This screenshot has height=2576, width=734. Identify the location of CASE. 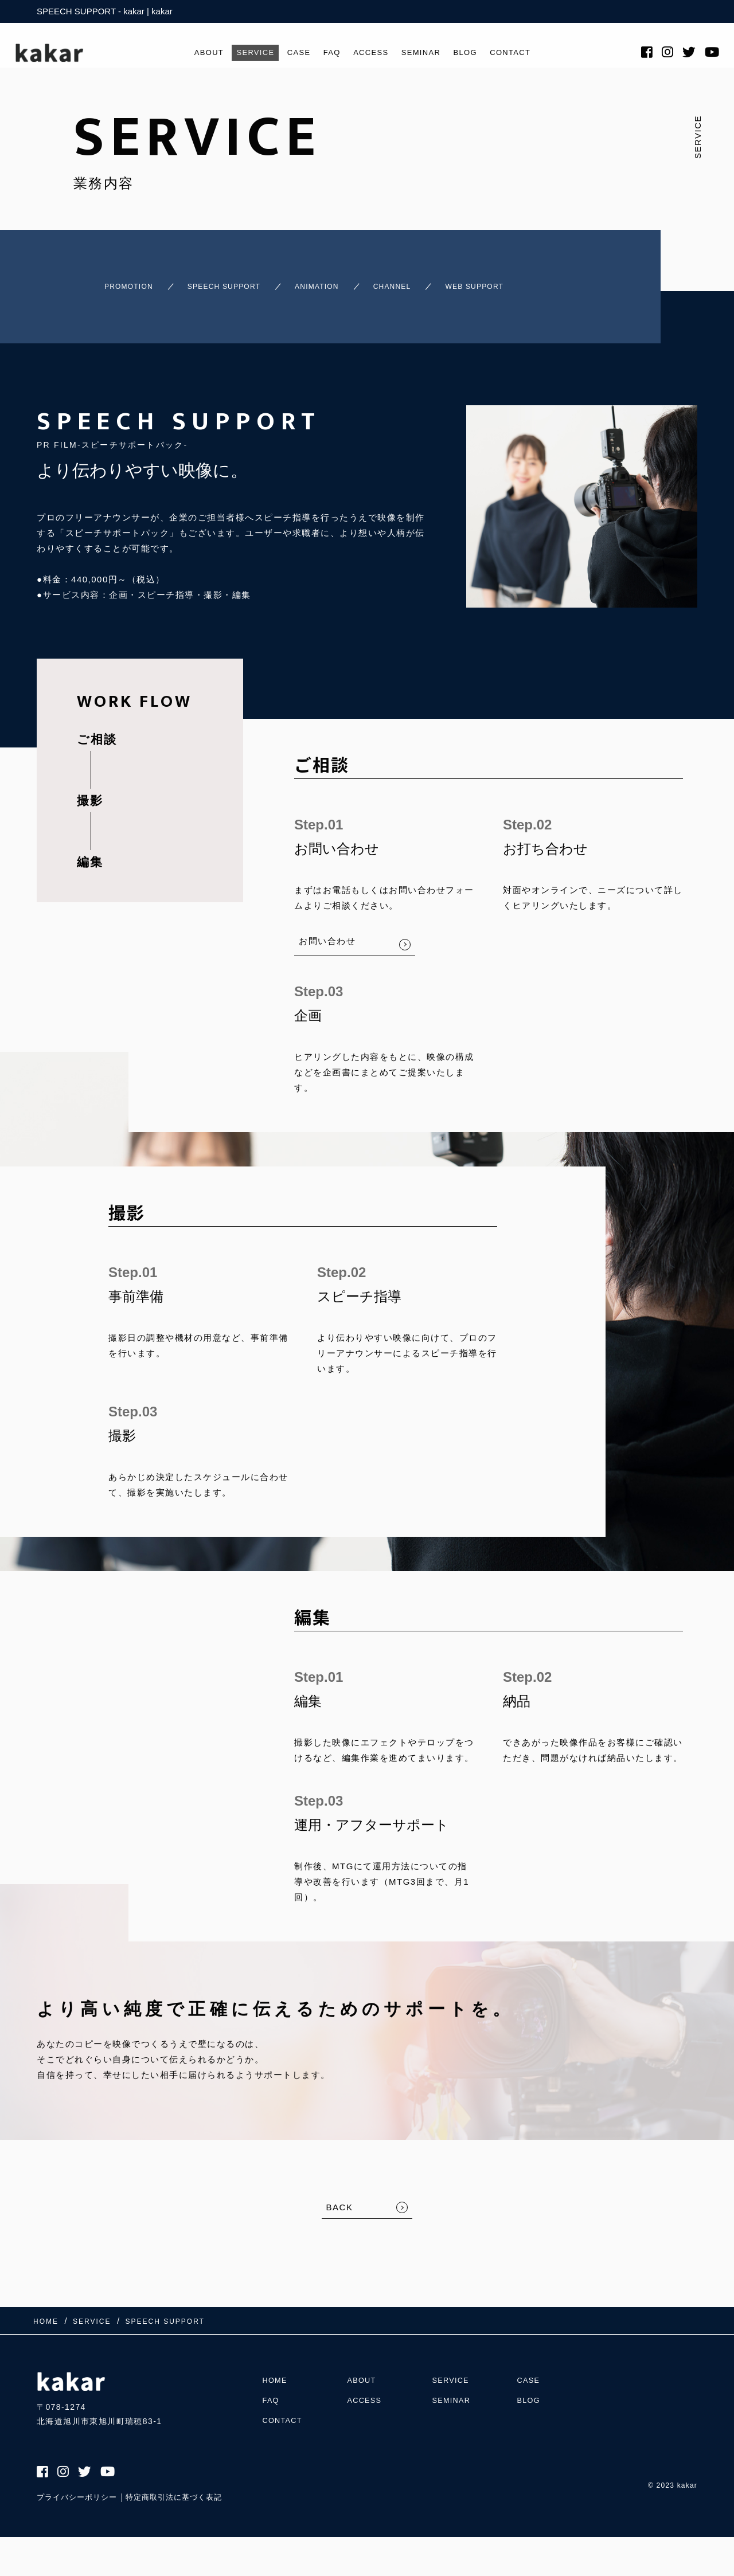
(292, 58).